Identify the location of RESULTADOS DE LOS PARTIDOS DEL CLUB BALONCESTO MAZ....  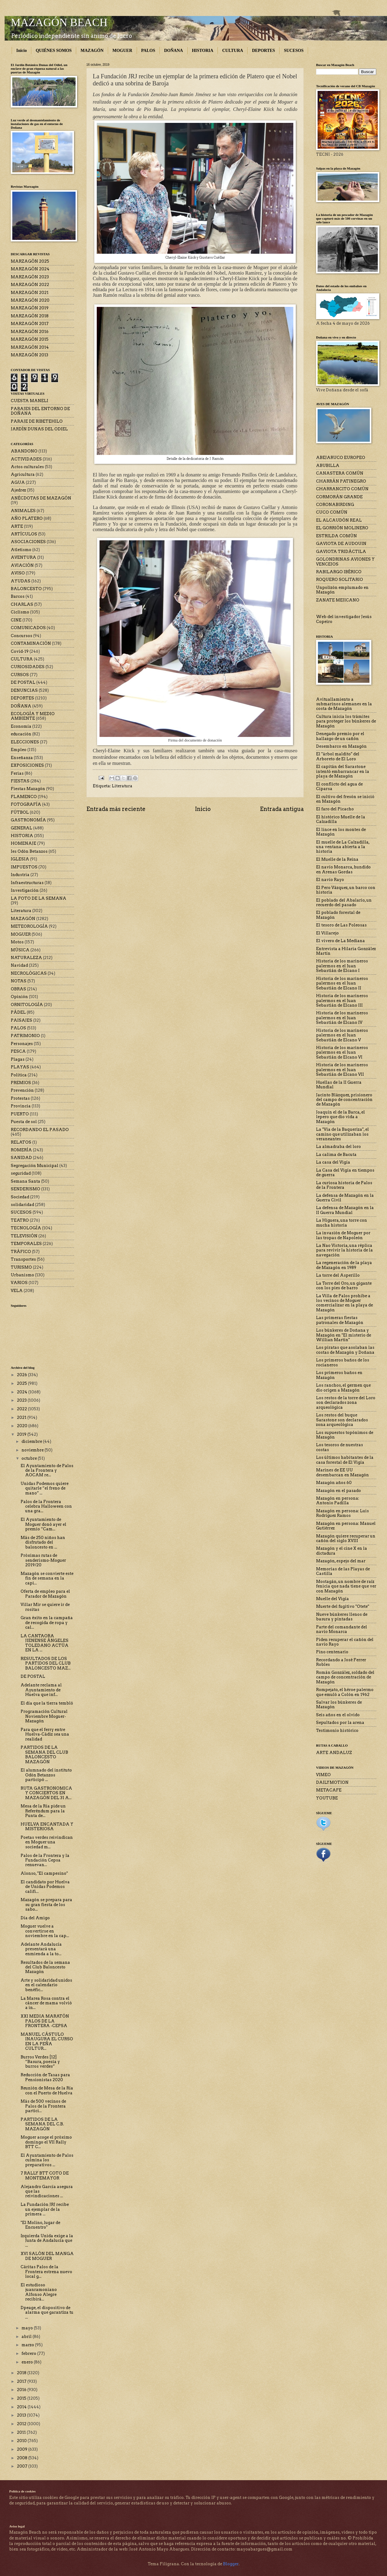
(46, 1663).